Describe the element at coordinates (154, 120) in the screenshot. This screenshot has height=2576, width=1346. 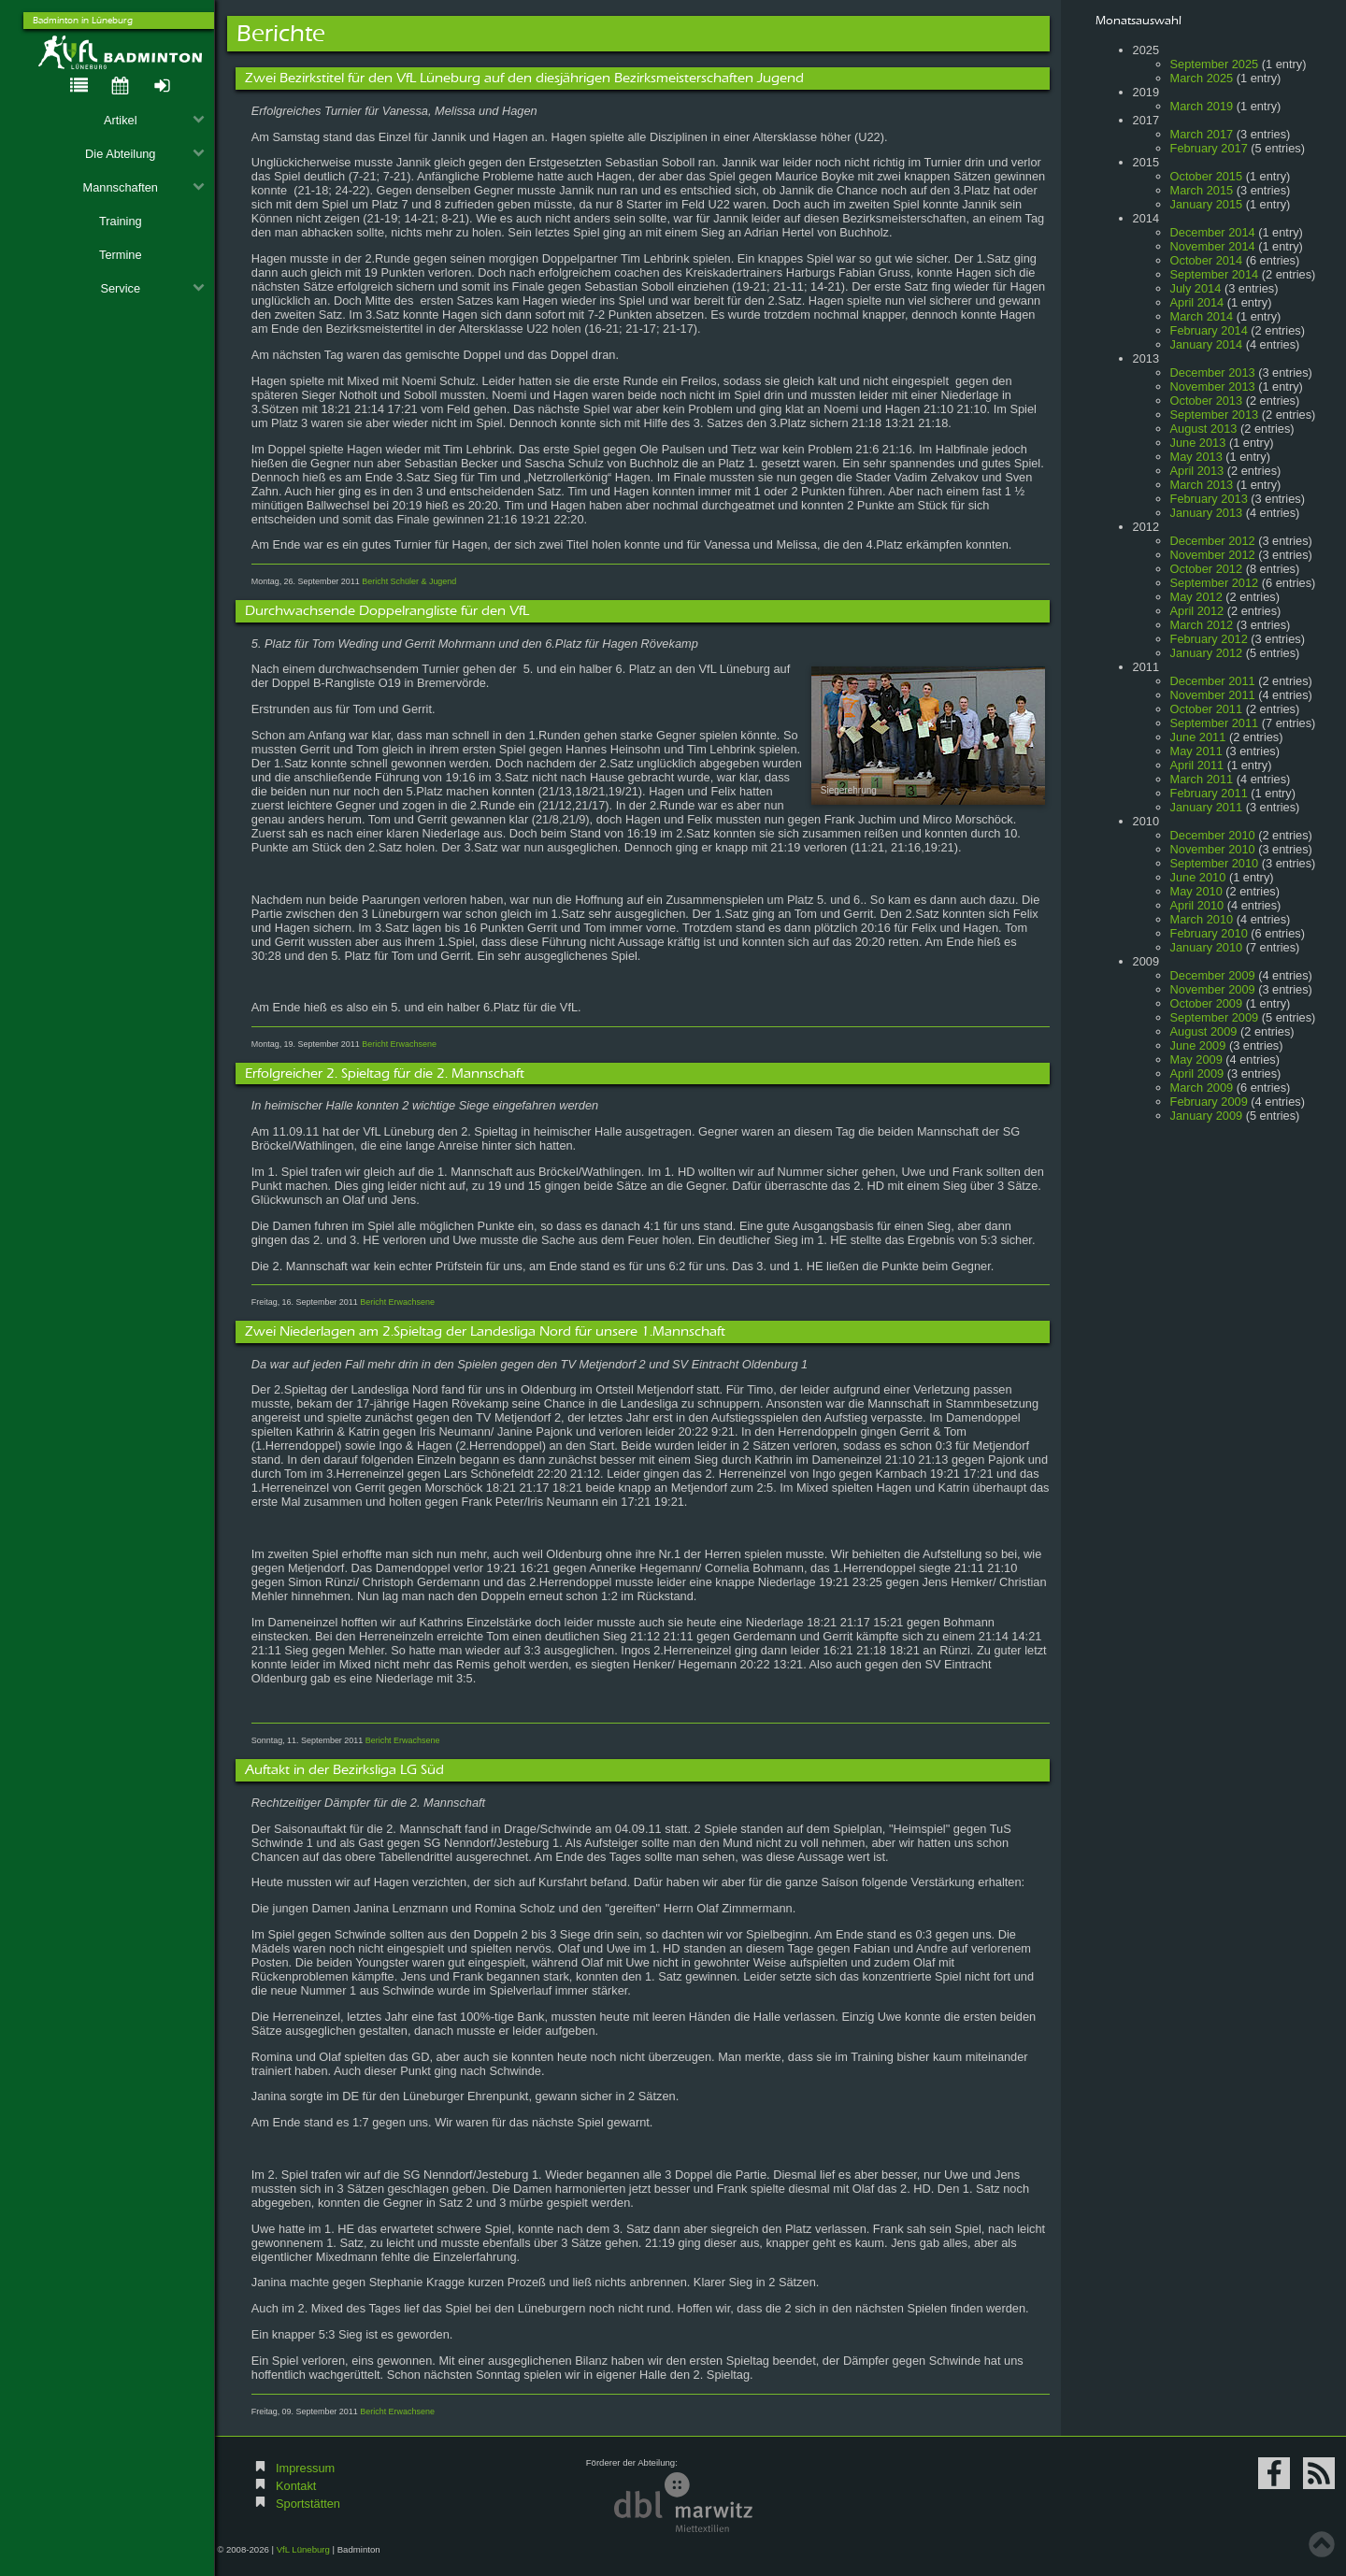
I see `Artikel` at that location.